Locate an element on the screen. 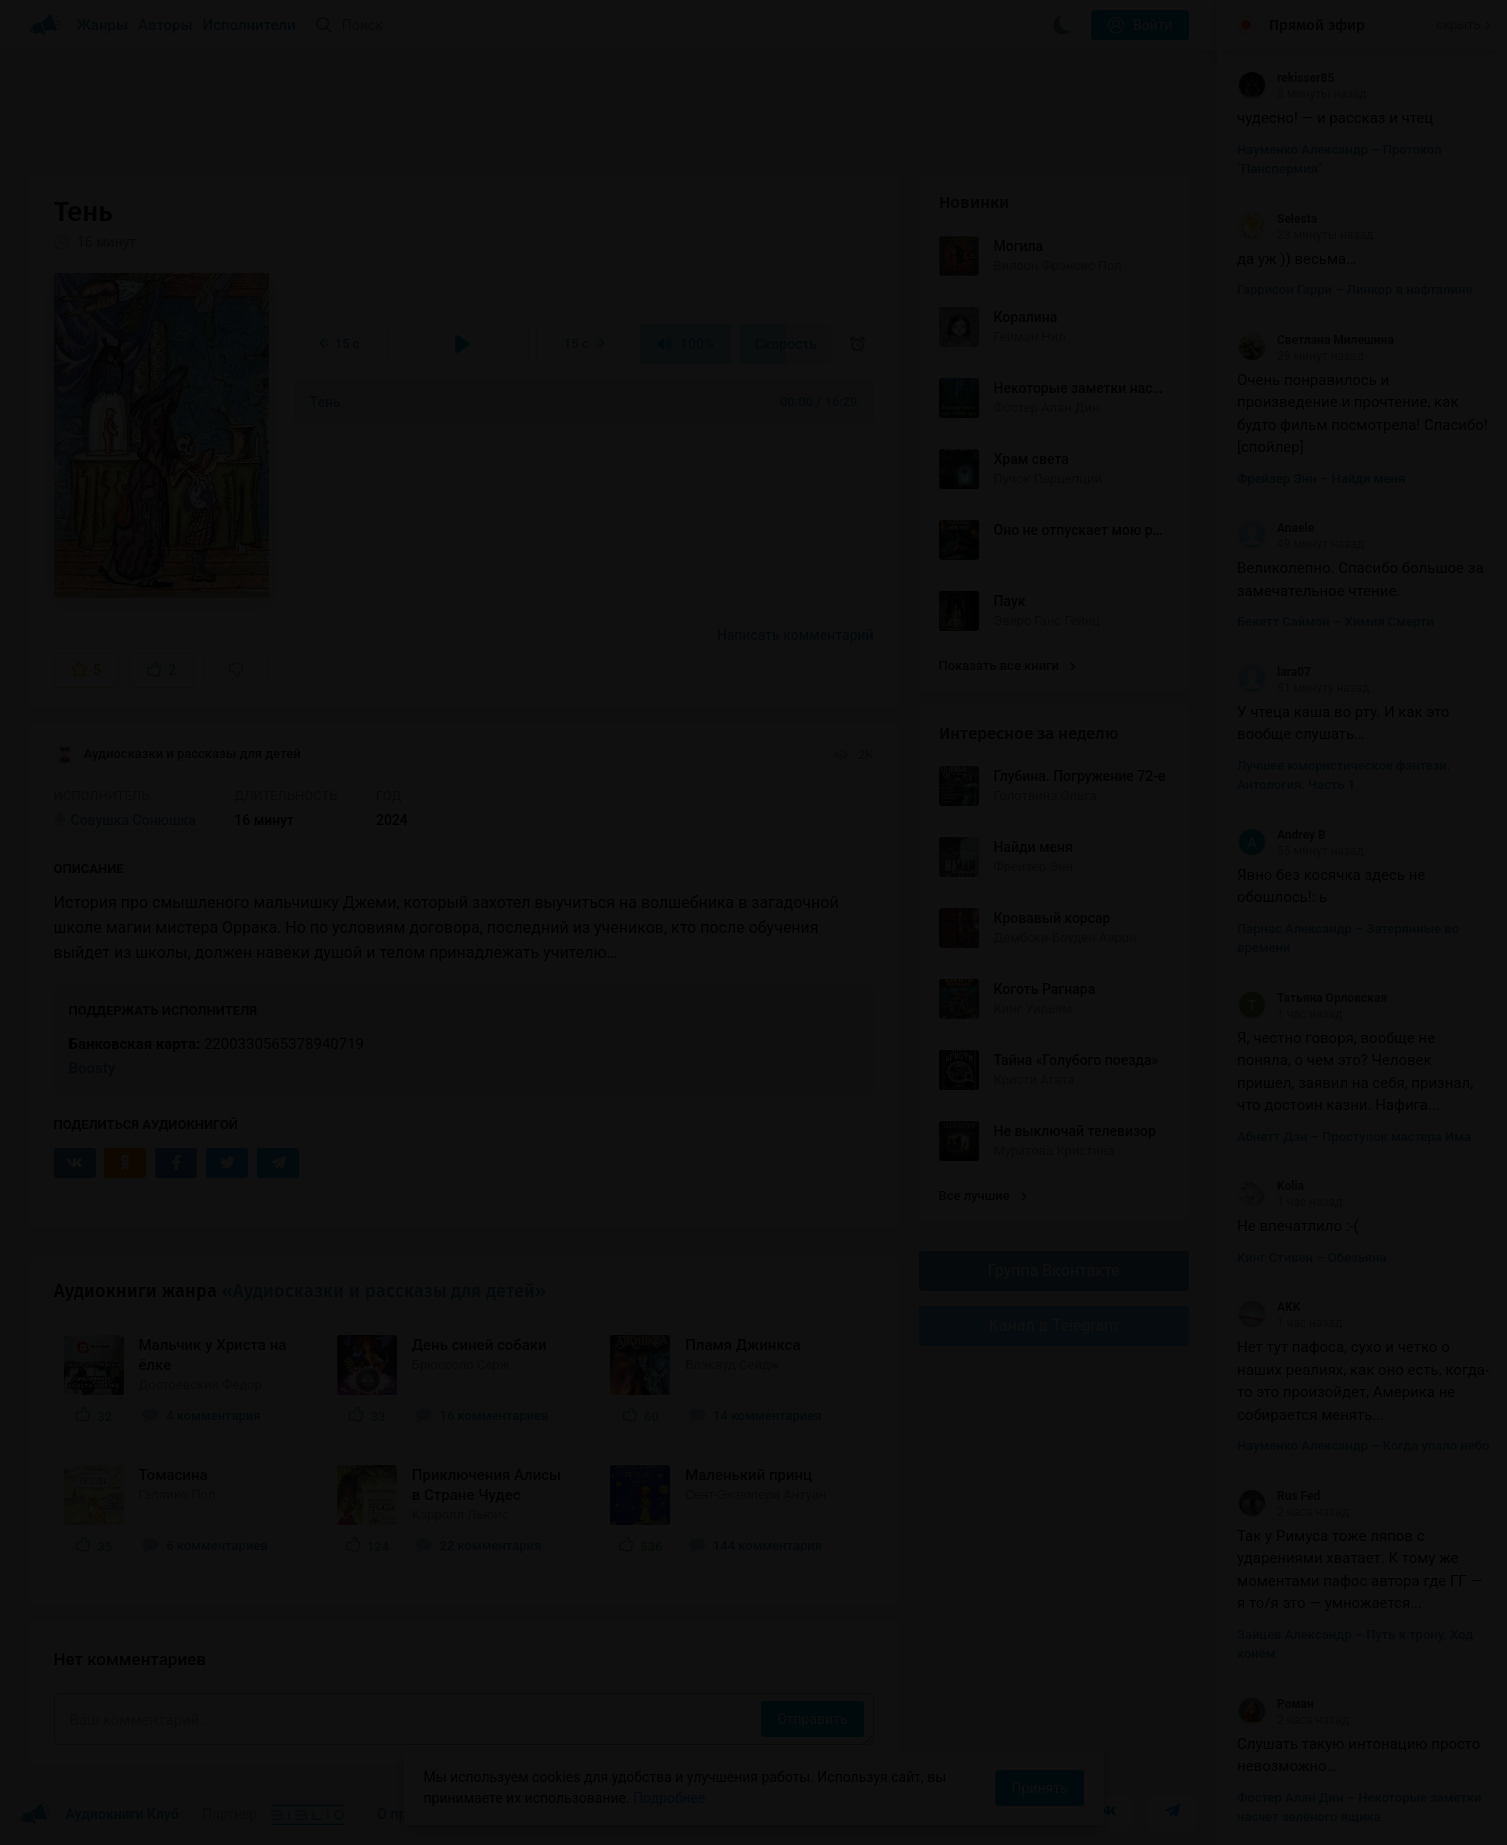 The height and width of the screenshot is (1845, 1507). Andrey B is located at coordinates (1281, 835).